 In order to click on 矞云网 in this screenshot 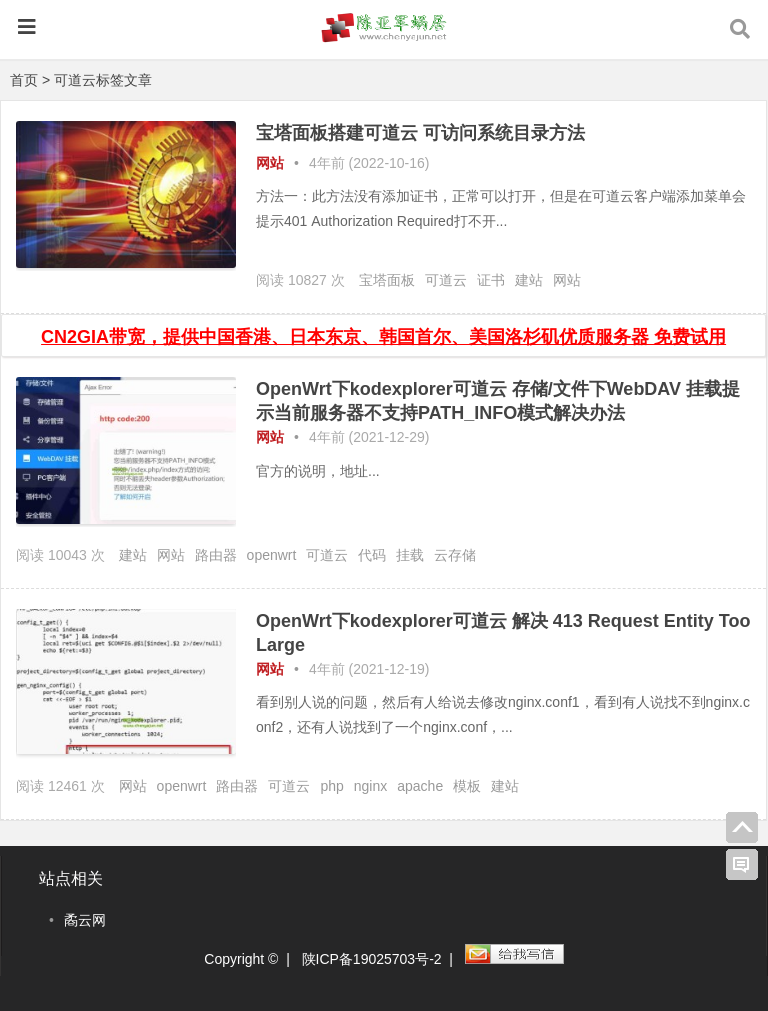, I will do `click(85, 920)`.